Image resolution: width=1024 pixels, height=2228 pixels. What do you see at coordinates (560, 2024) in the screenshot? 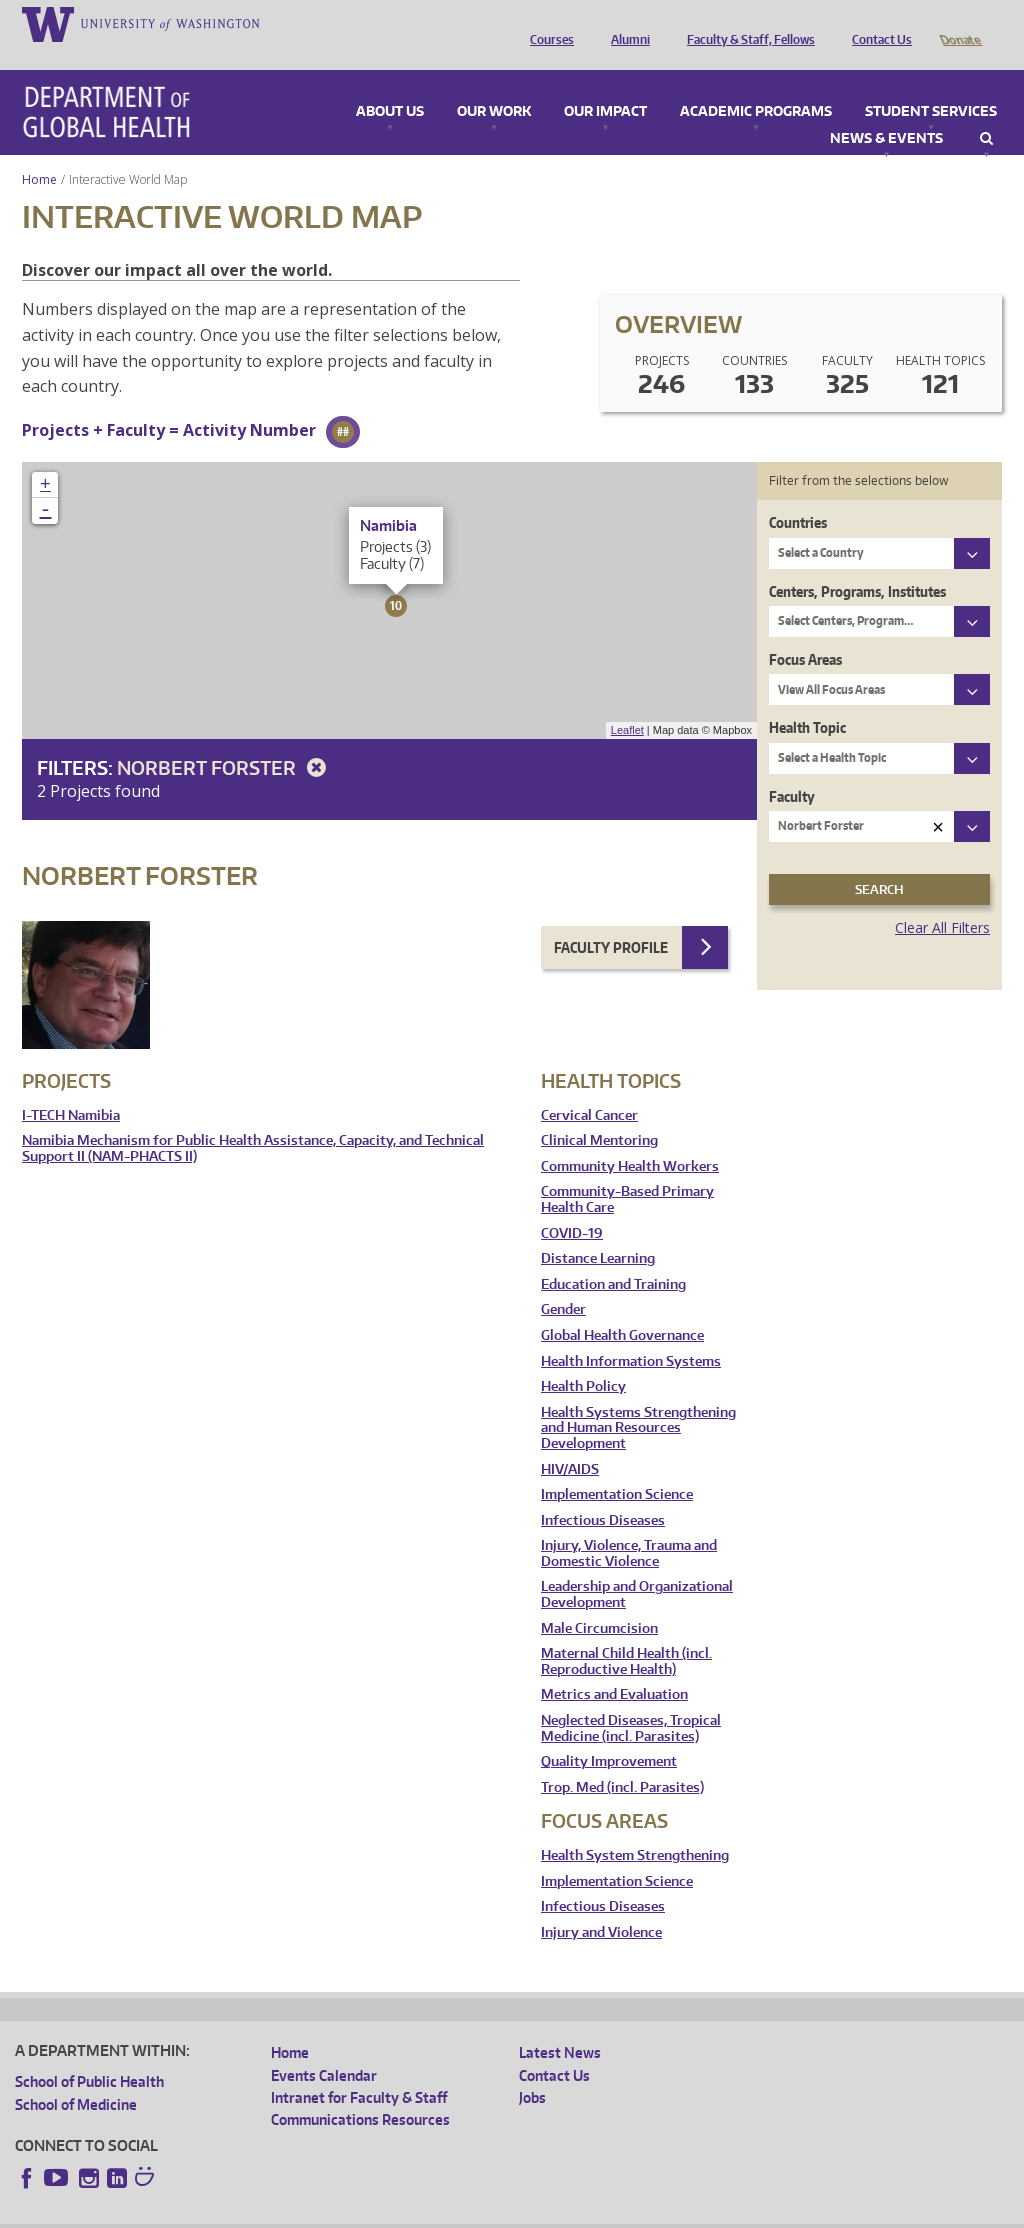
I see `Latest News` at bounding box center [560, 2024].